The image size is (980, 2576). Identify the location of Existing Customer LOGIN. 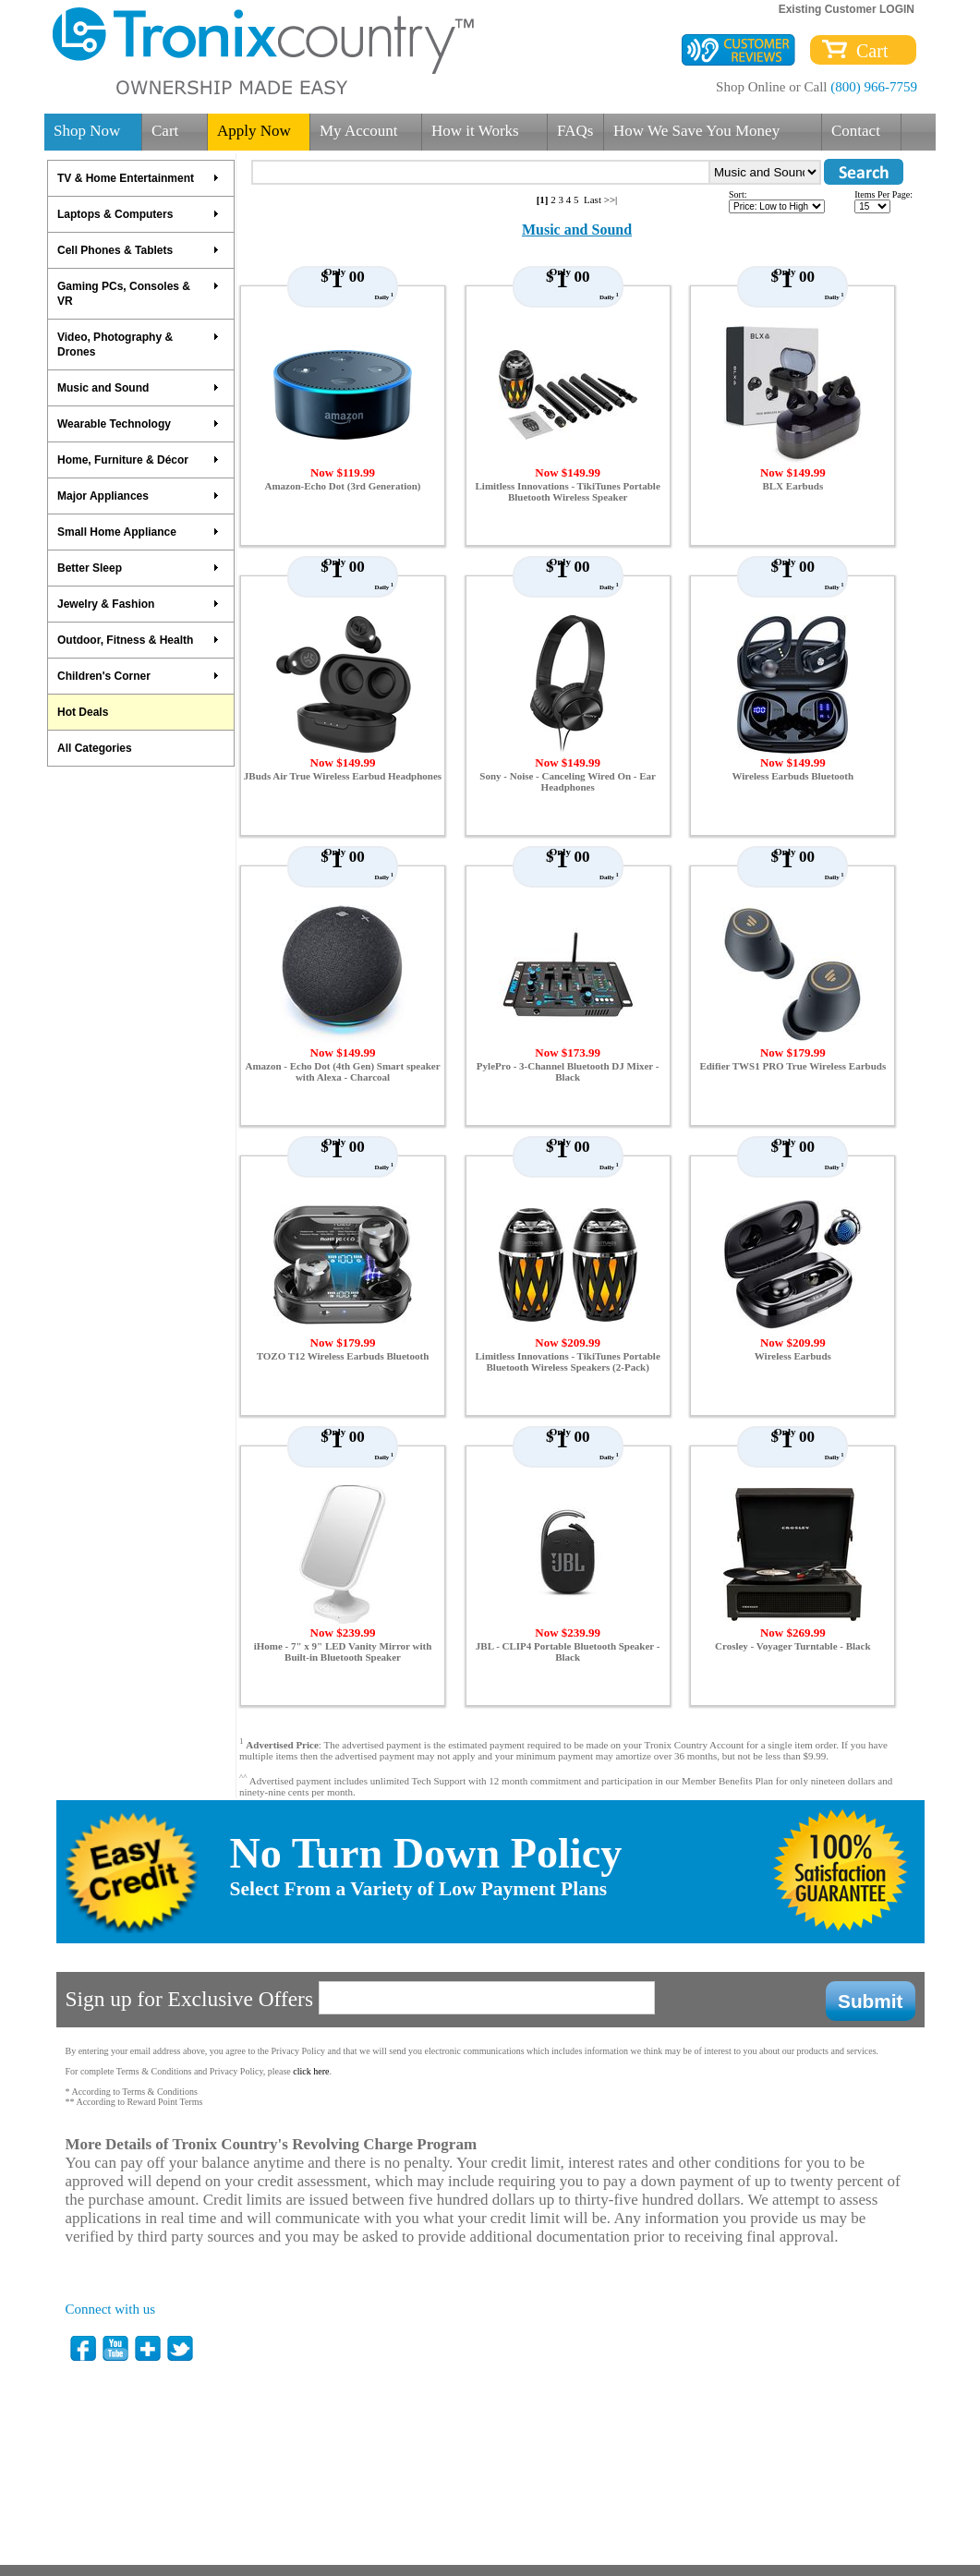
(846, 9).